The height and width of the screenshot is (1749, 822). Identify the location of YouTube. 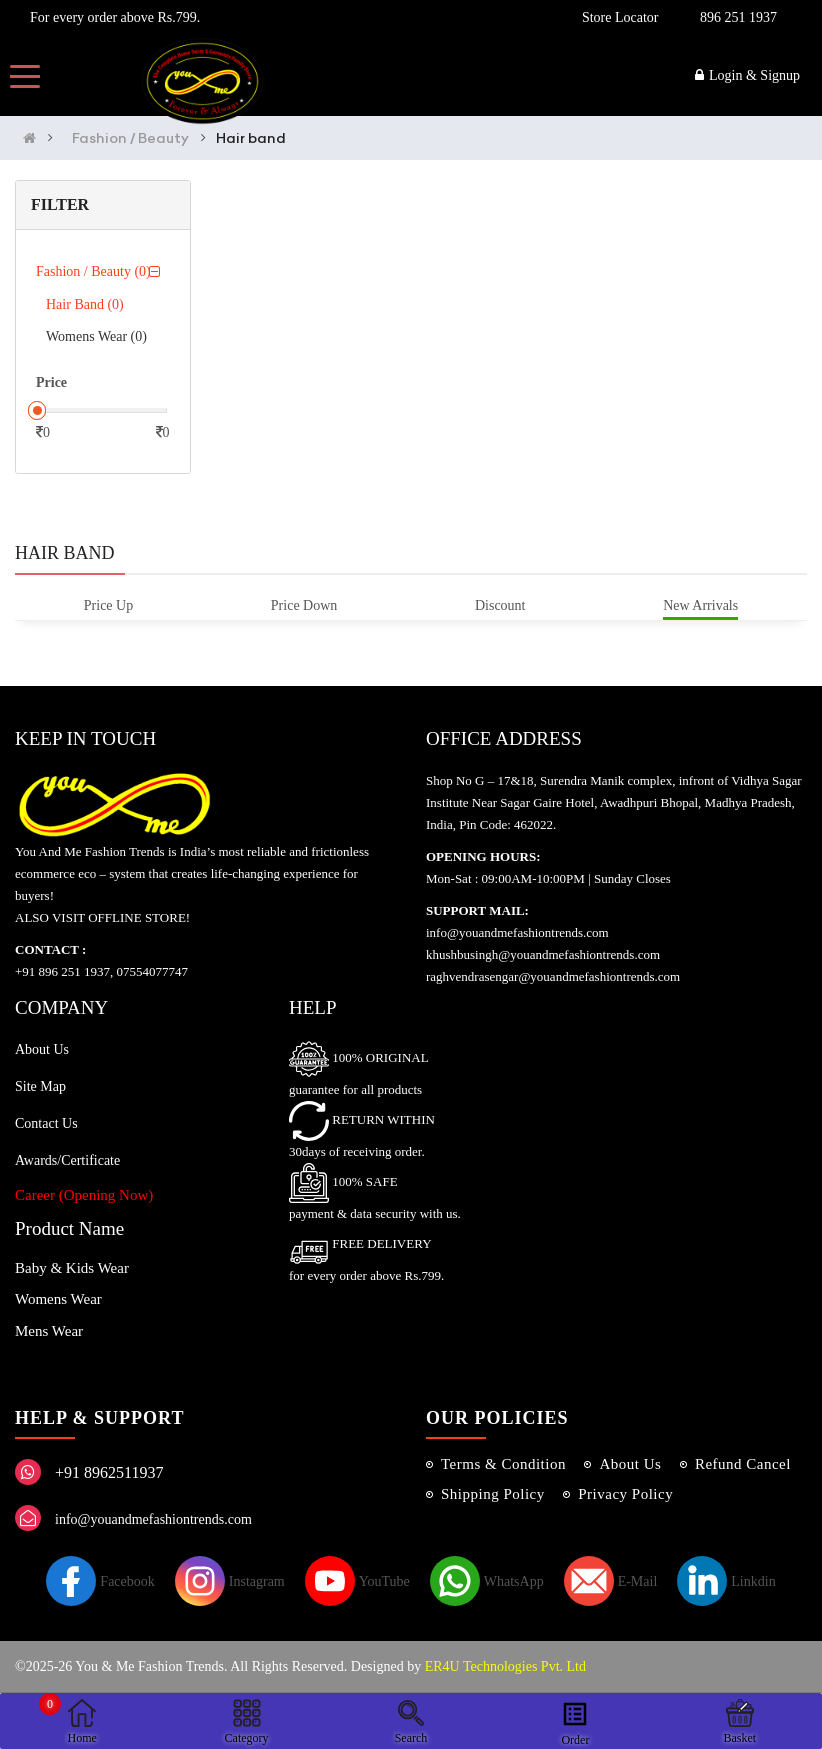
(357, 1581).